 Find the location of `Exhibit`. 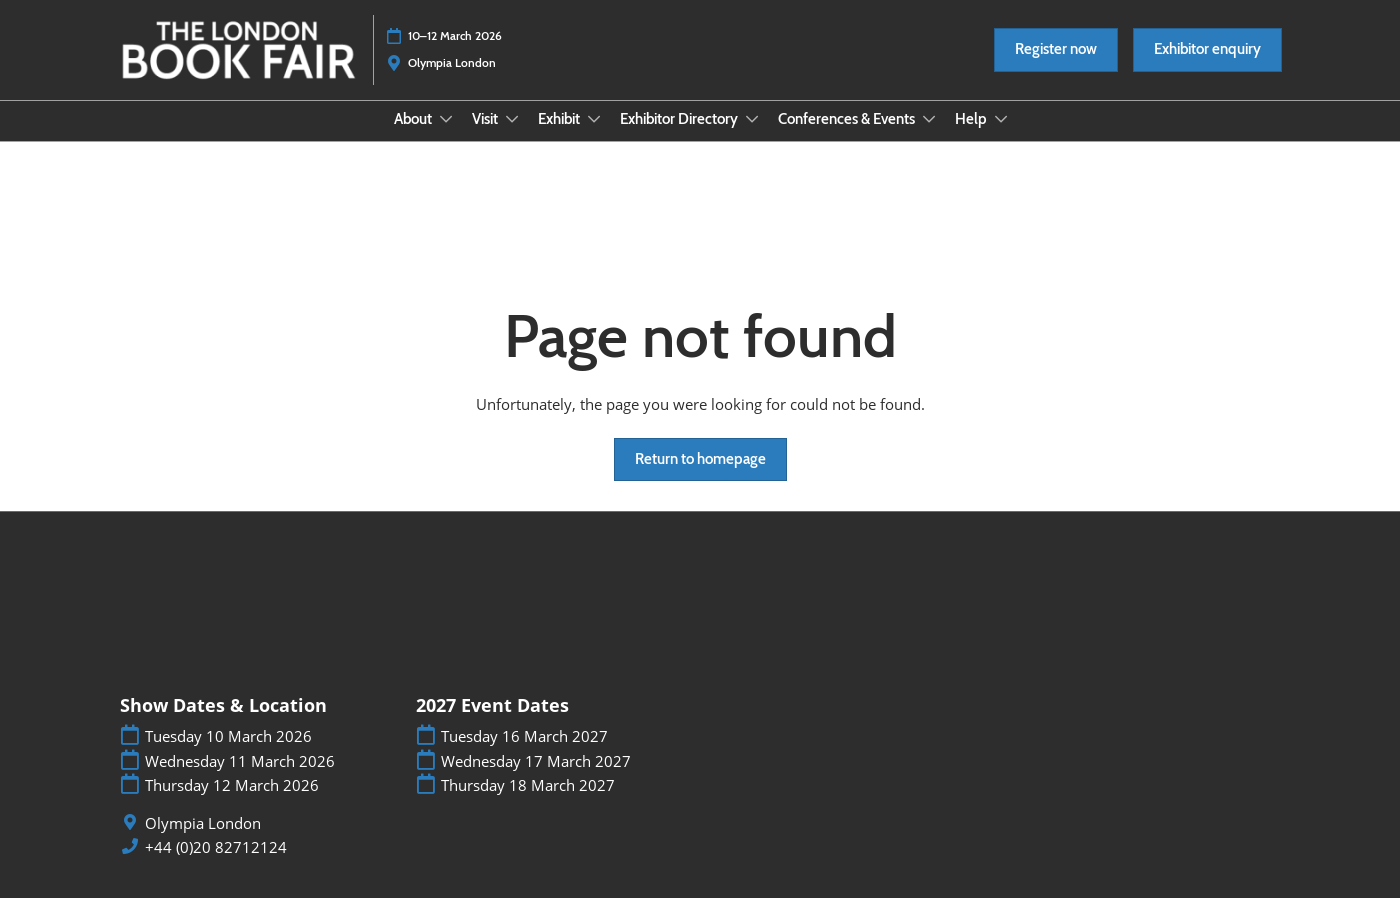

Exhibit is located at coordinates (560, 138).